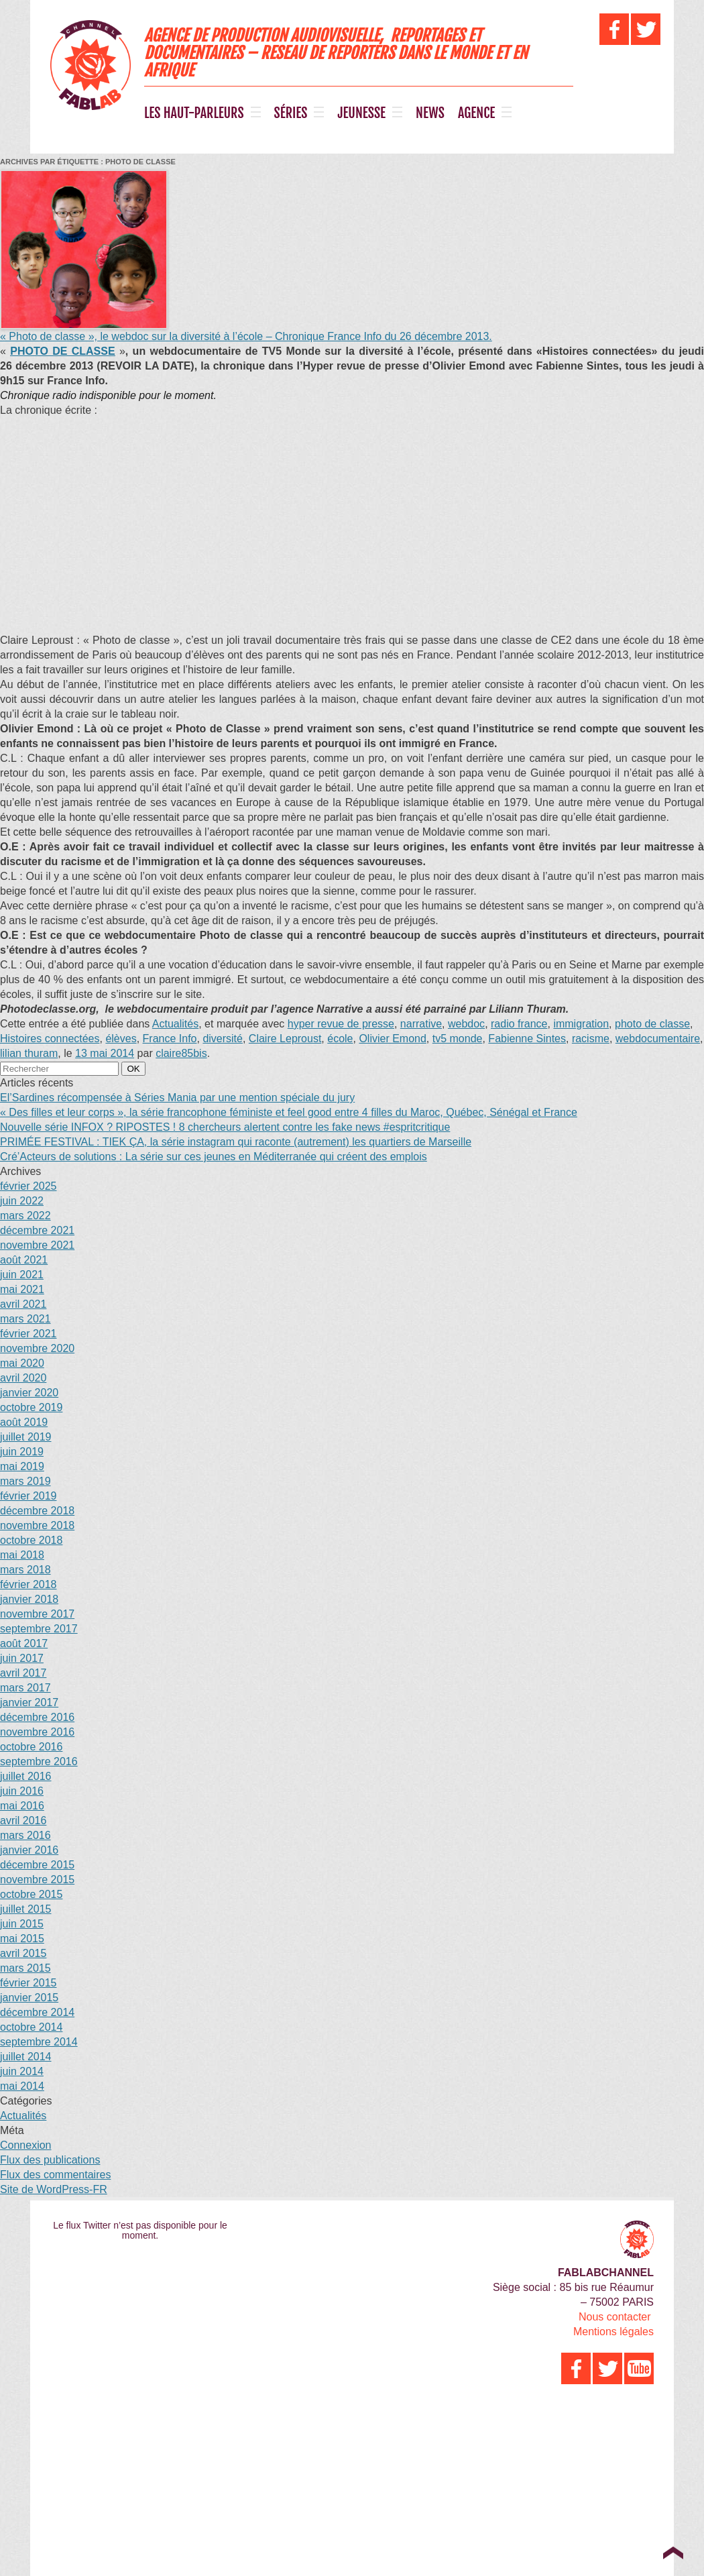 Image resolution: width=704 pixels, height=2576 pixels. Describe the element at coordinates (37, 2012) in the screenshot. I see `décembre 2014` at that location.